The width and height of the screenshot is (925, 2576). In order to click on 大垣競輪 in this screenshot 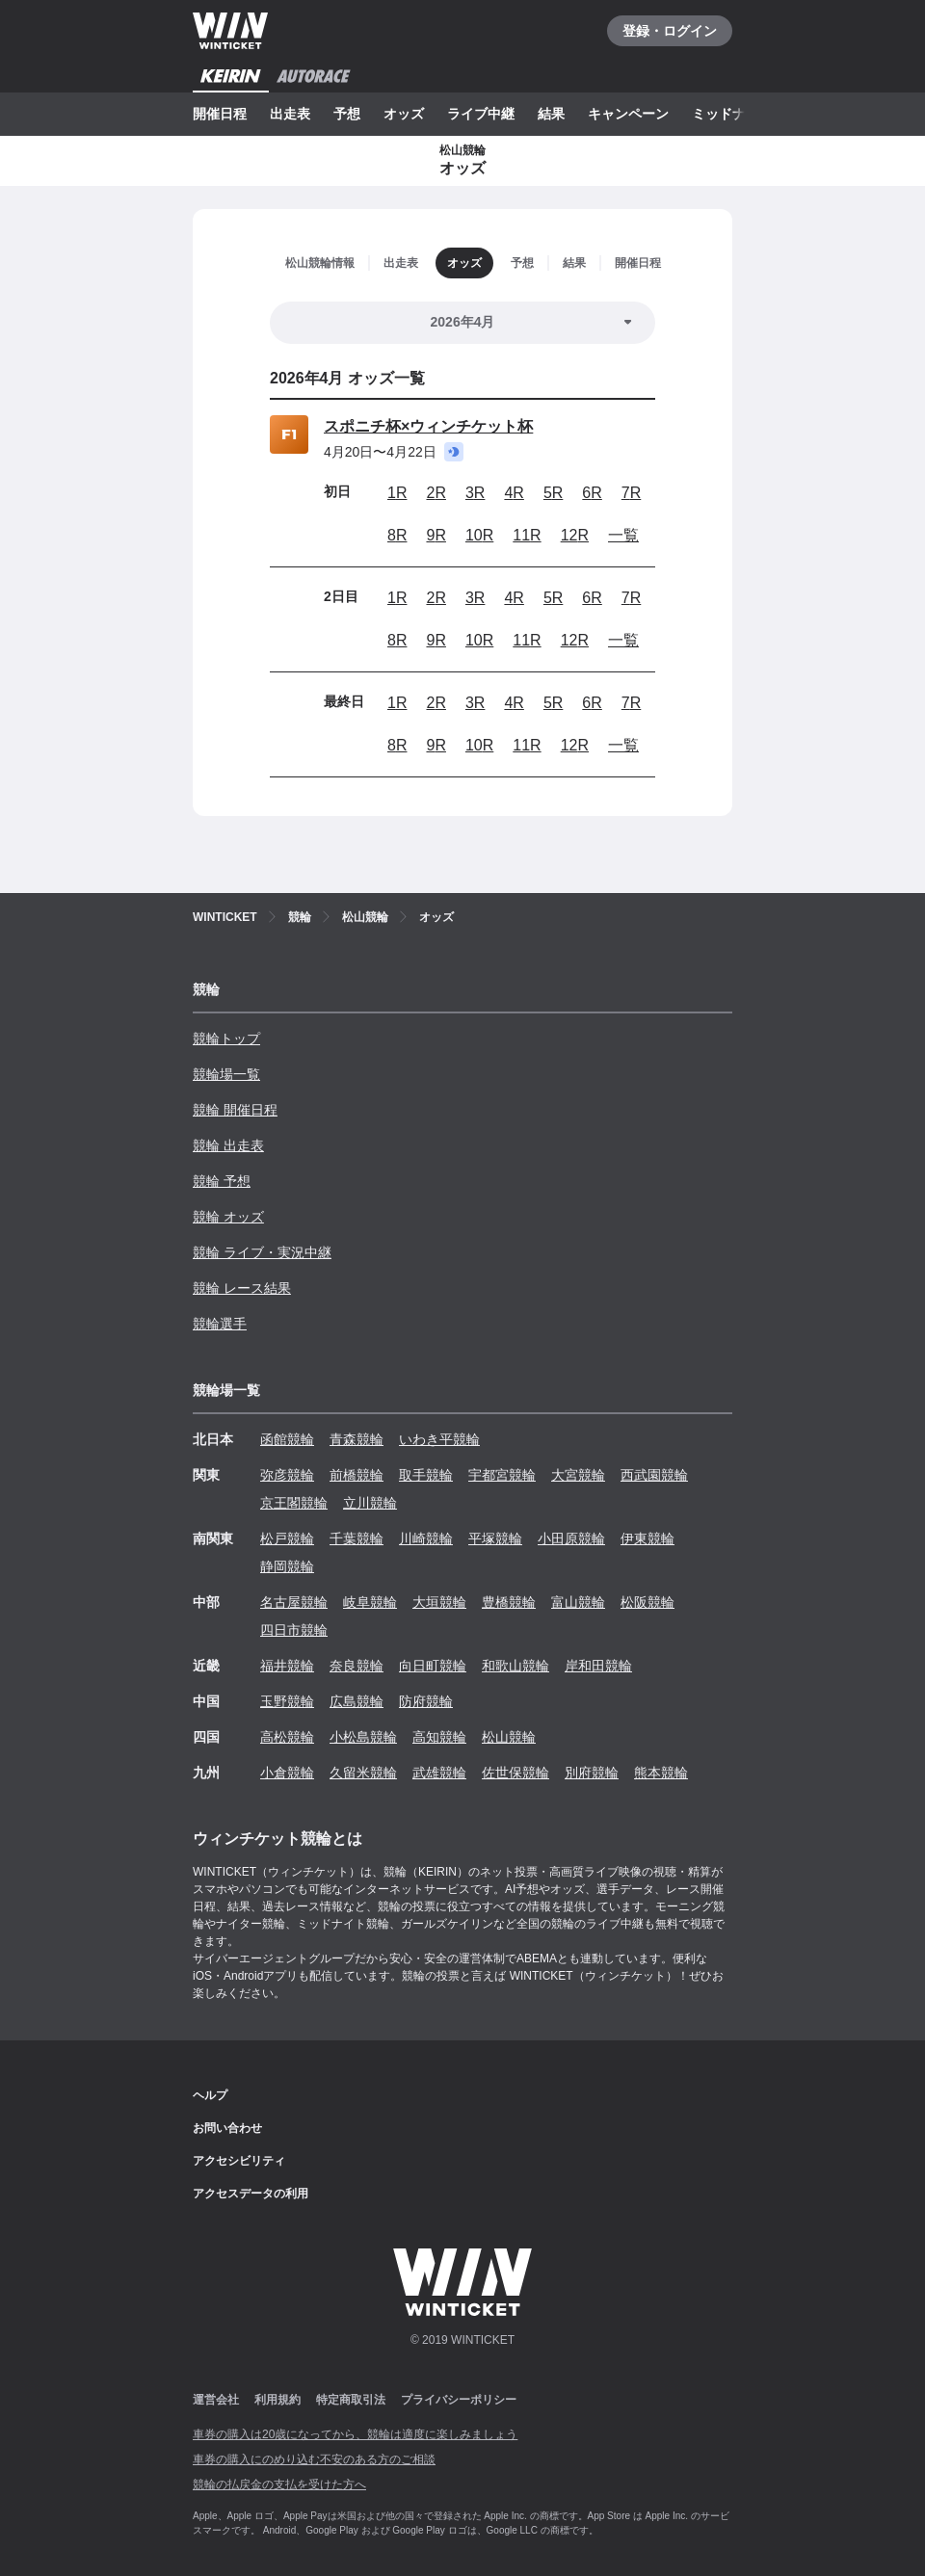, I will do `click(439, 1602)`.